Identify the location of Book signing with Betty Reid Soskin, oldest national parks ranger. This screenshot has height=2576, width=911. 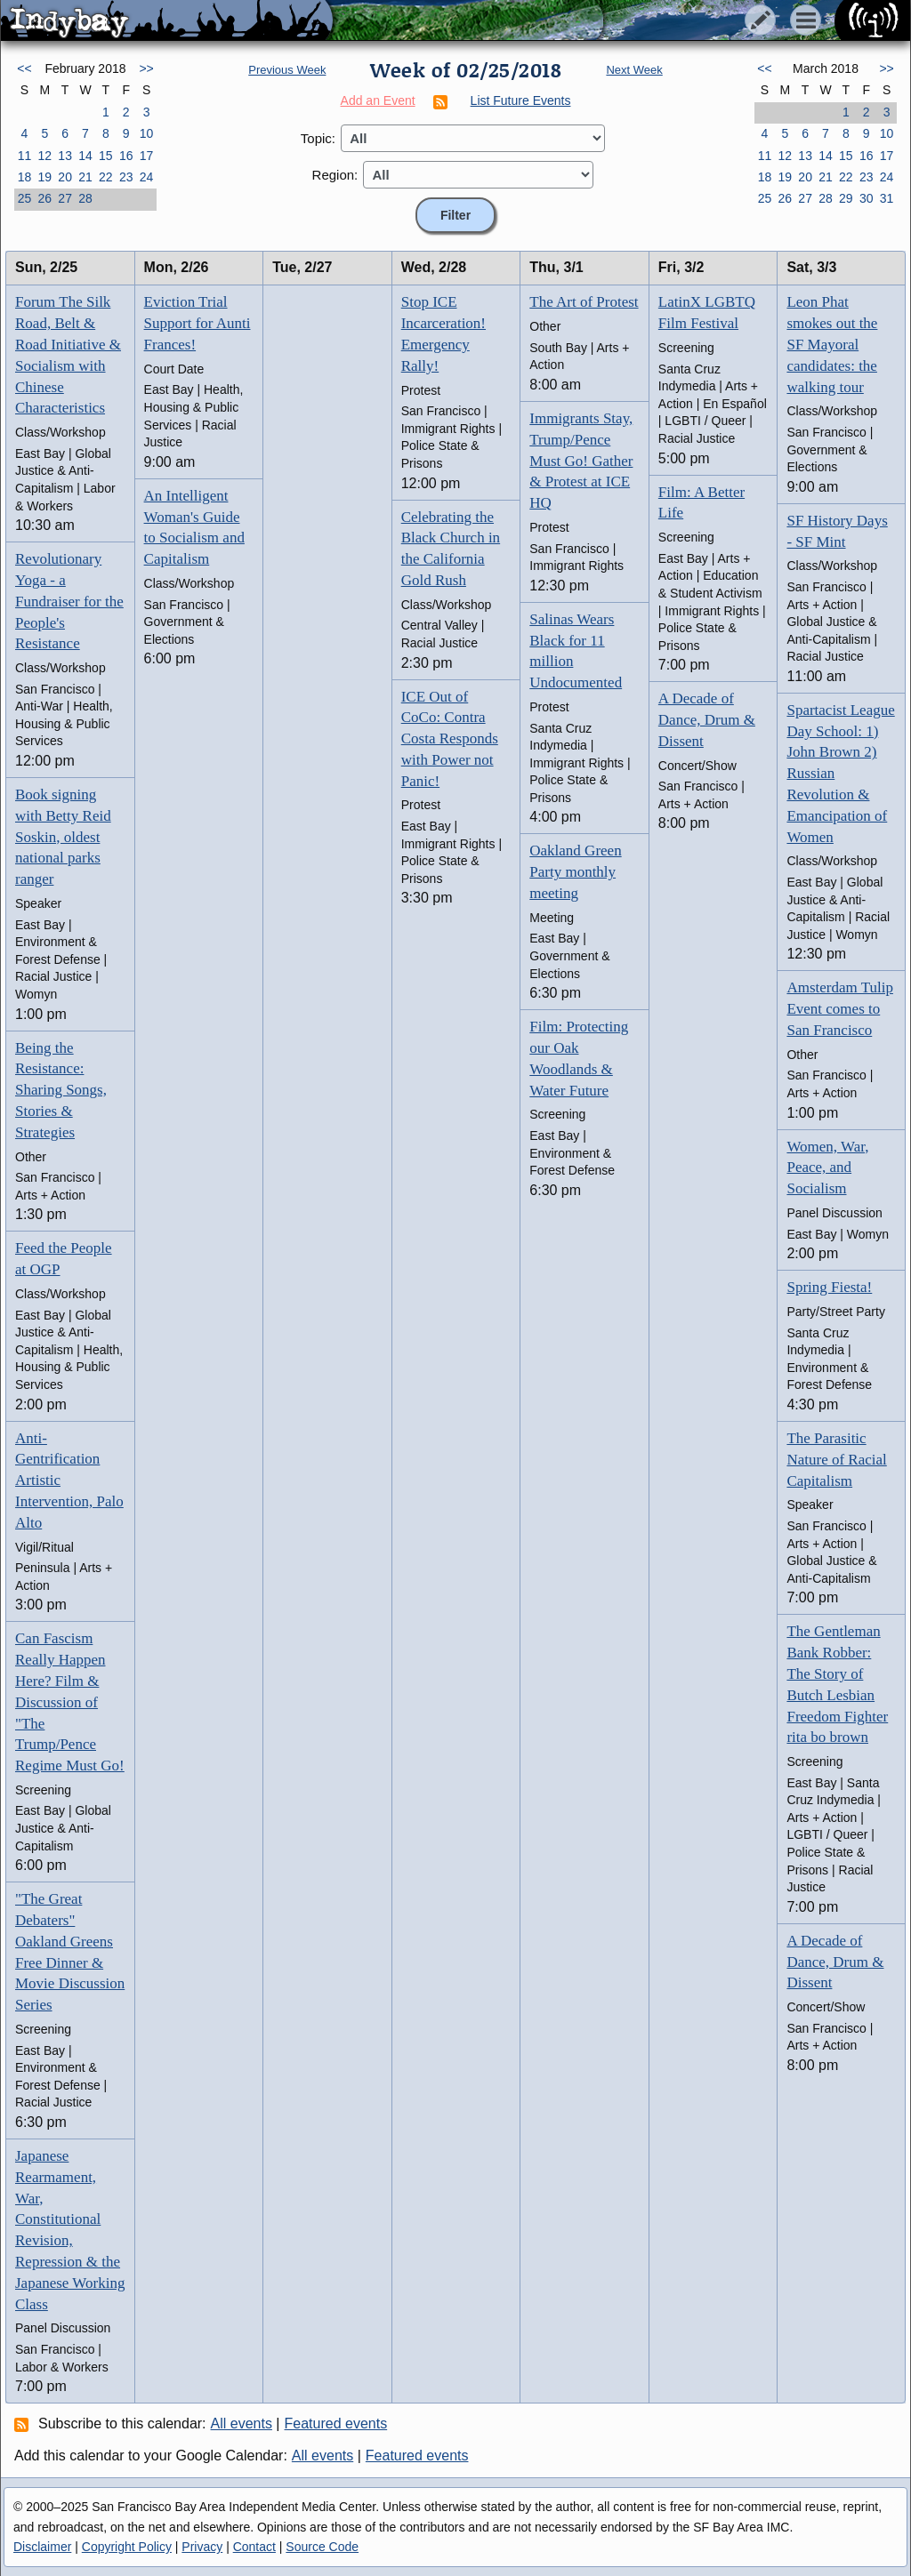
(63, 836).